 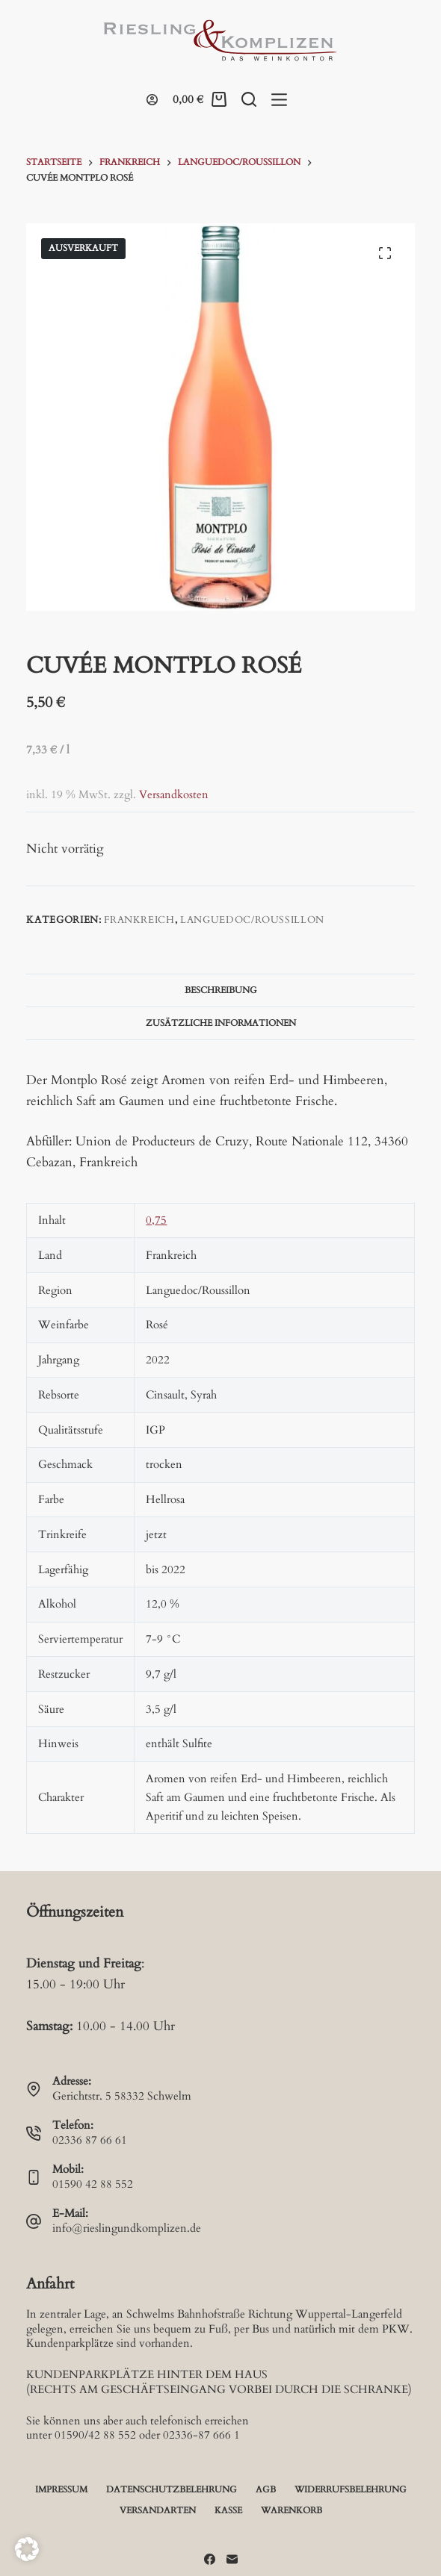 I want to click on Beschreibung [tab], so click(x=221, y=990).